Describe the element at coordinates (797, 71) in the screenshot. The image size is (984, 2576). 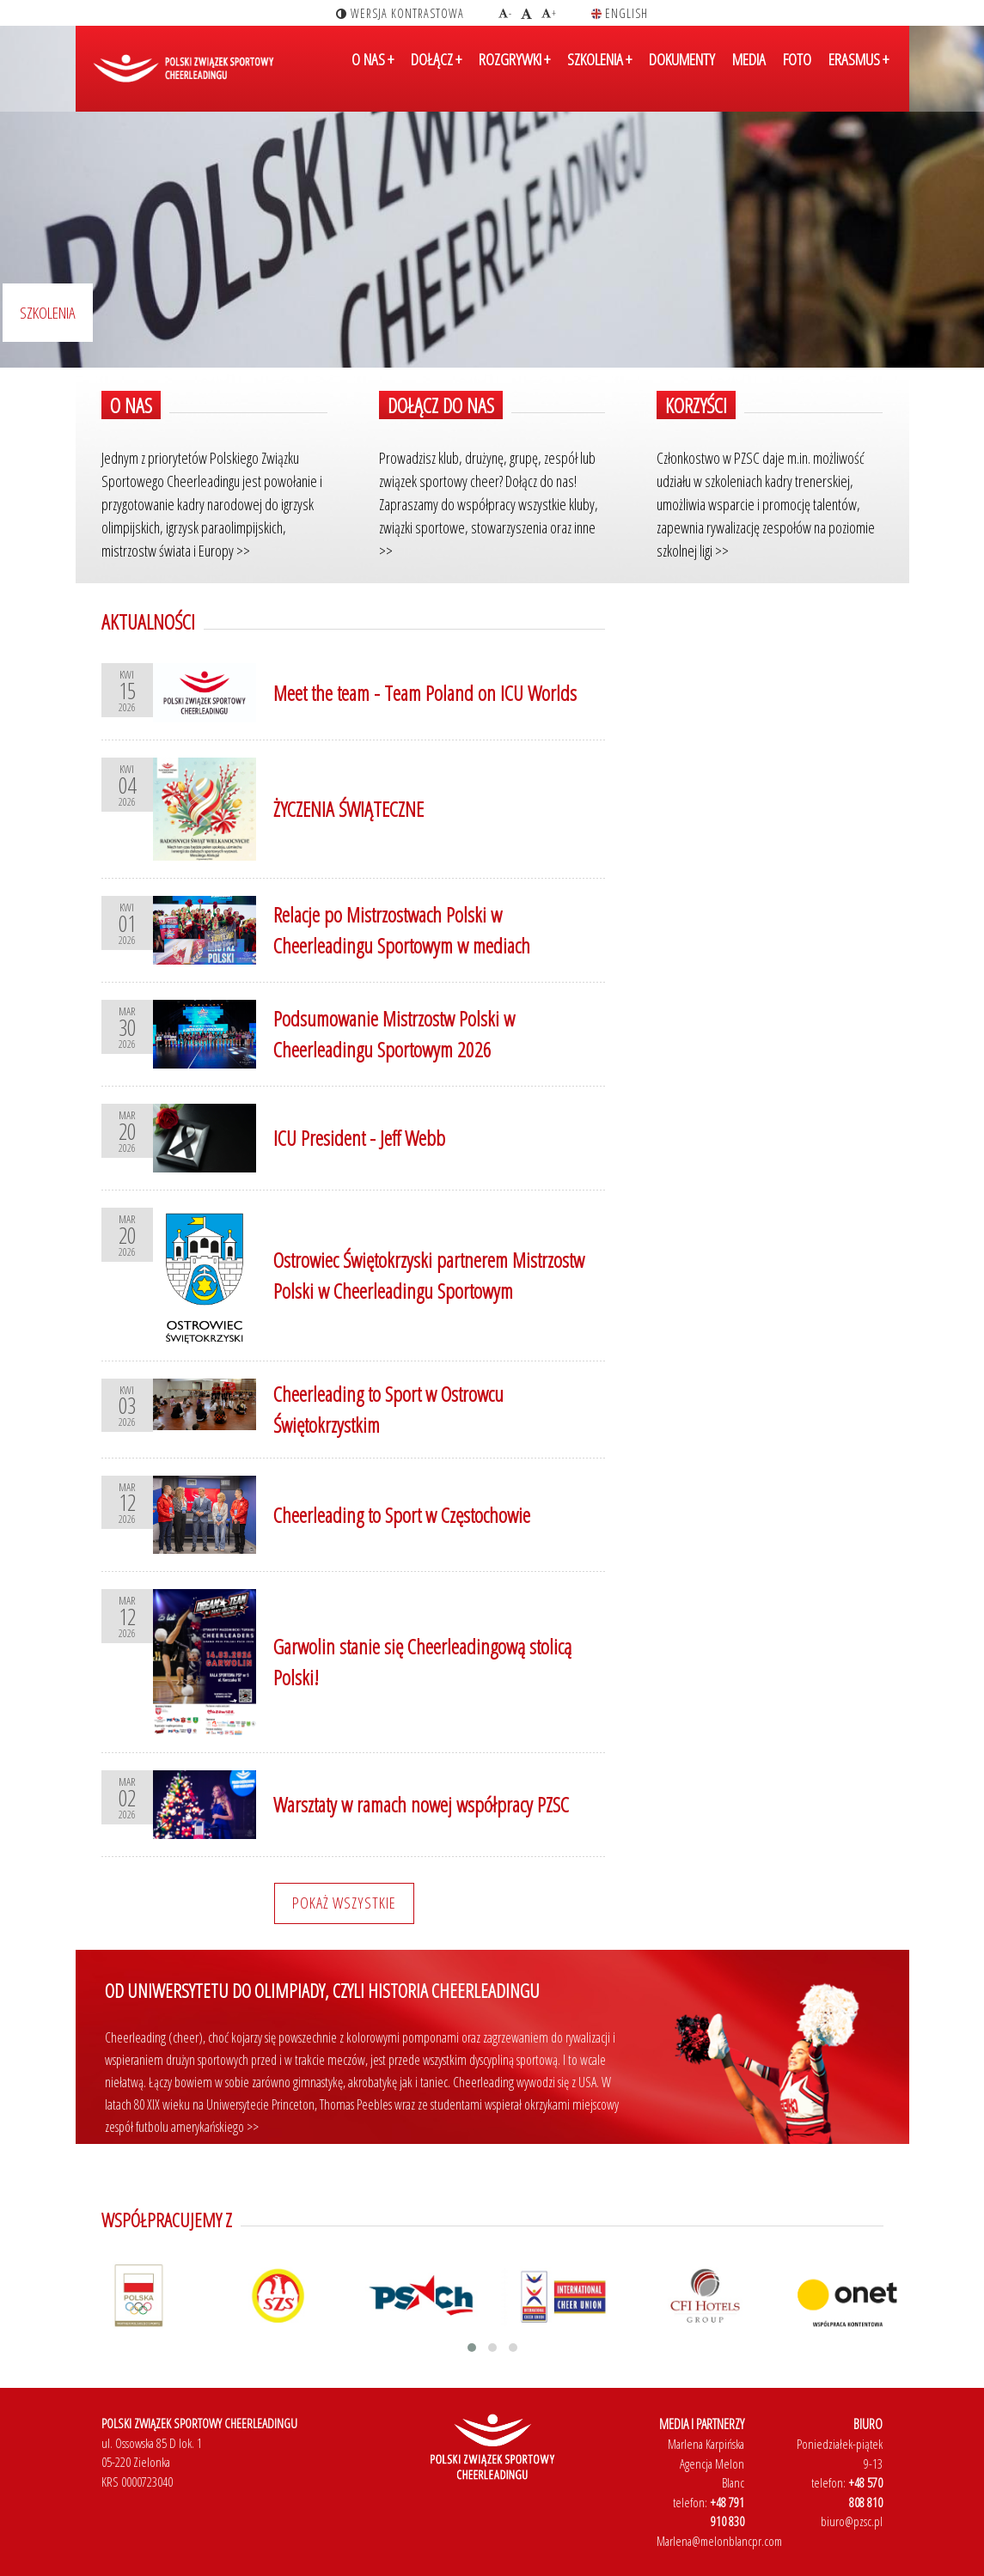
I see `FOTO` at that location.